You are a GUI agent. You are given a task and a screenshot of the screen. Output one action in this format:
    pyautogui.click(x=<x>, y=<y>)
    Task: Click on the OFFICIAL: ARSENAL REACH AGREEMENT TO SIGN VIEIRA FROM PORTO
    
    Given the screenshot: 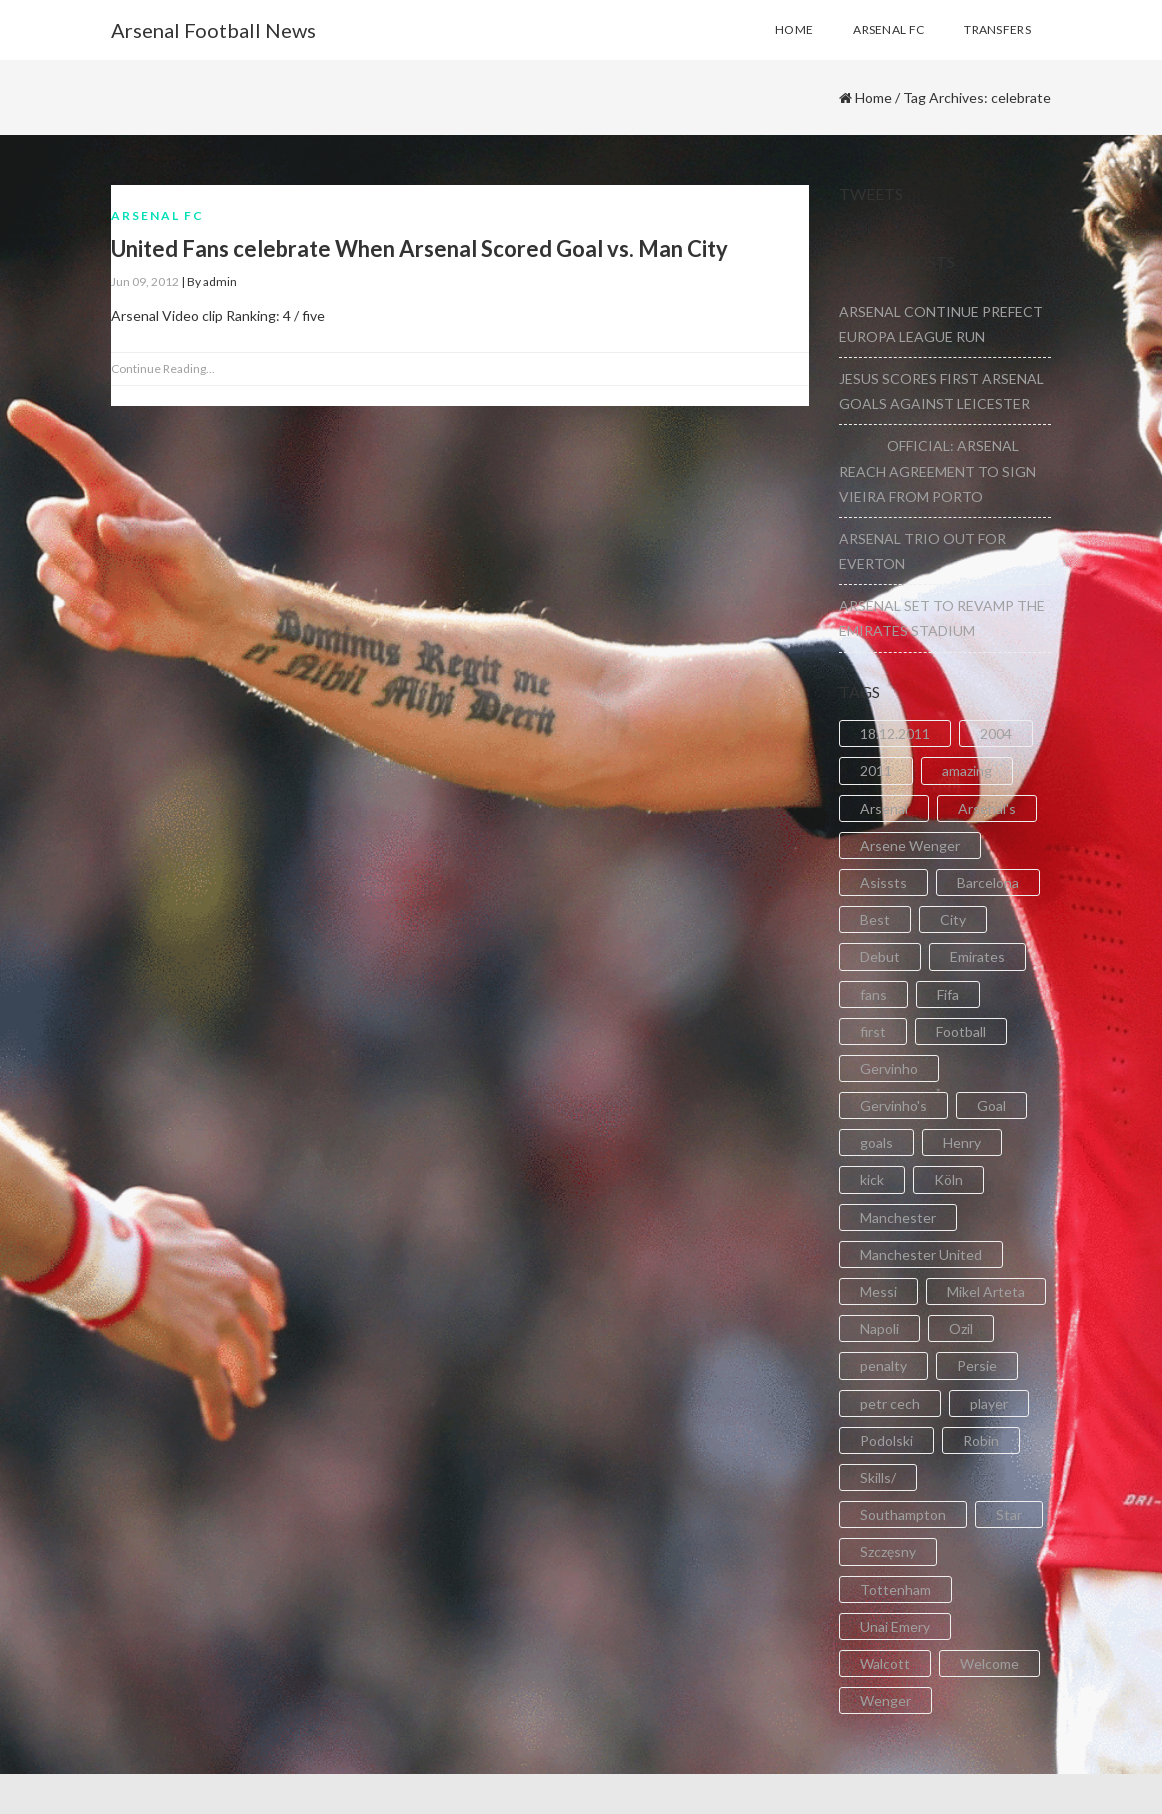 What is the action you would take?
    pyautogui.click(x=937, y=470)
    